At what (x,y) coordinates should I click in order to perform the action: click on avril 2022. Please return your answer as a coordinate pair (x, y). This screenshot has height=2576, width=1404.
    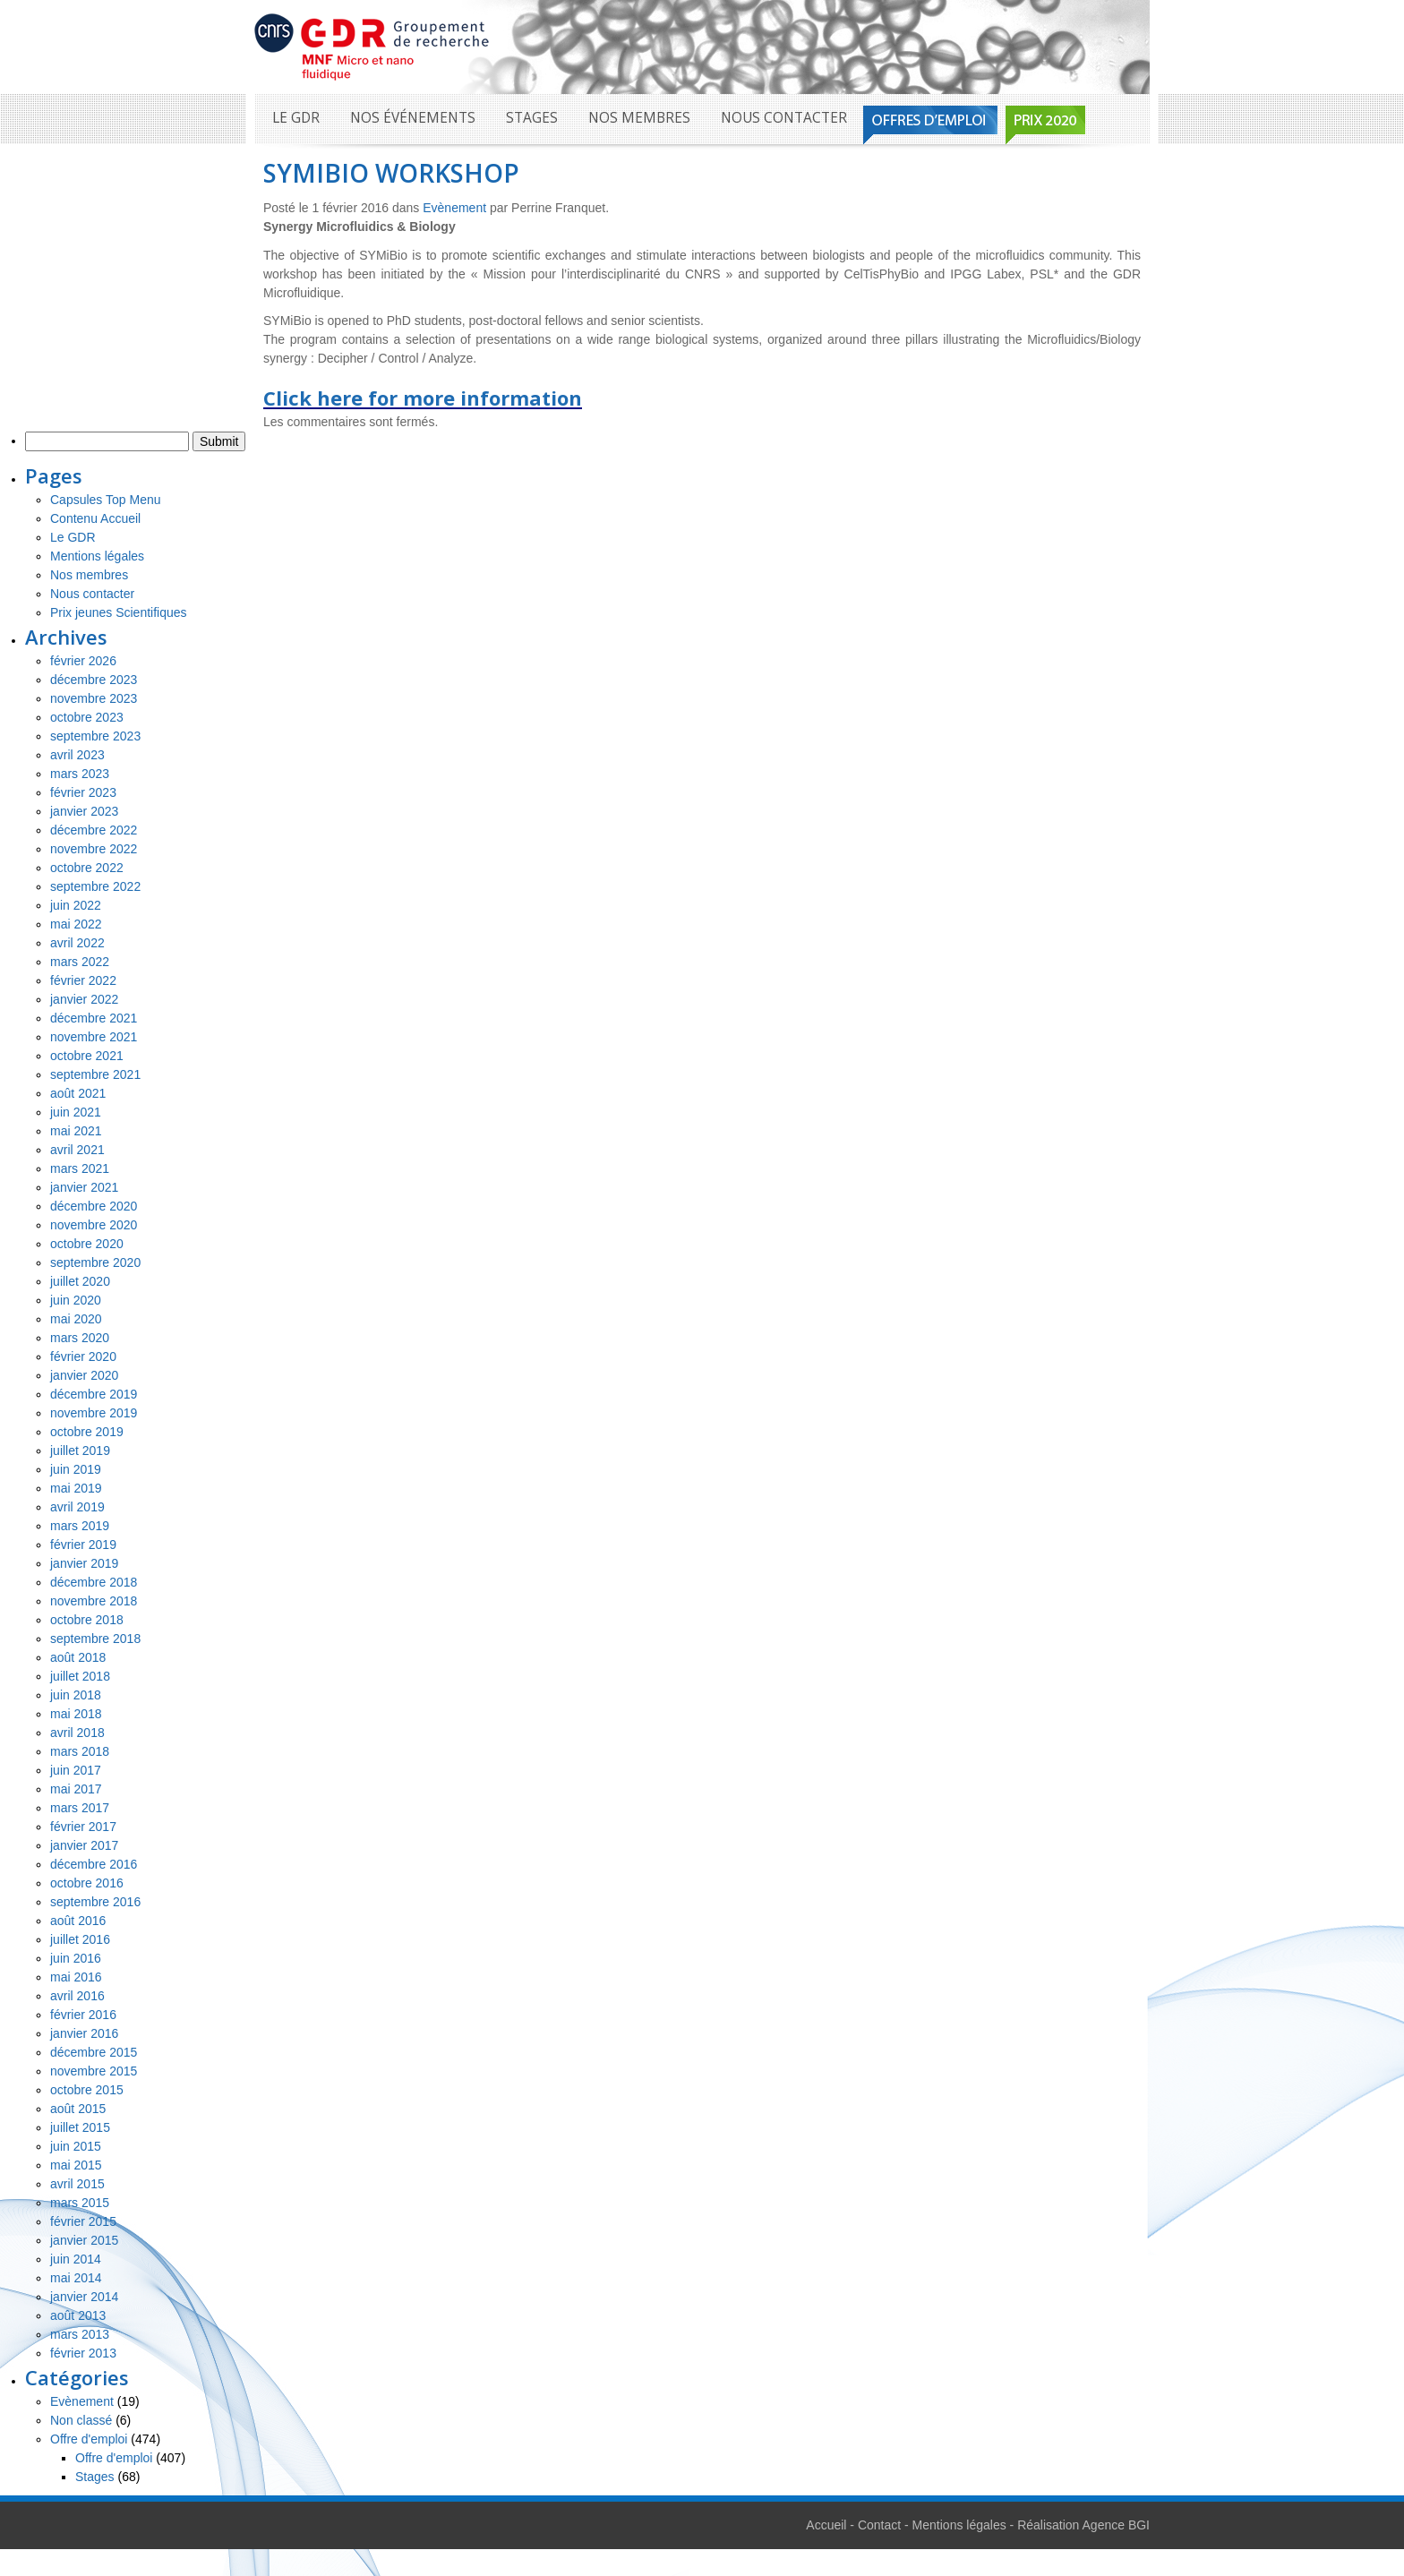
    Looking at the image, I should click on (77, 943).